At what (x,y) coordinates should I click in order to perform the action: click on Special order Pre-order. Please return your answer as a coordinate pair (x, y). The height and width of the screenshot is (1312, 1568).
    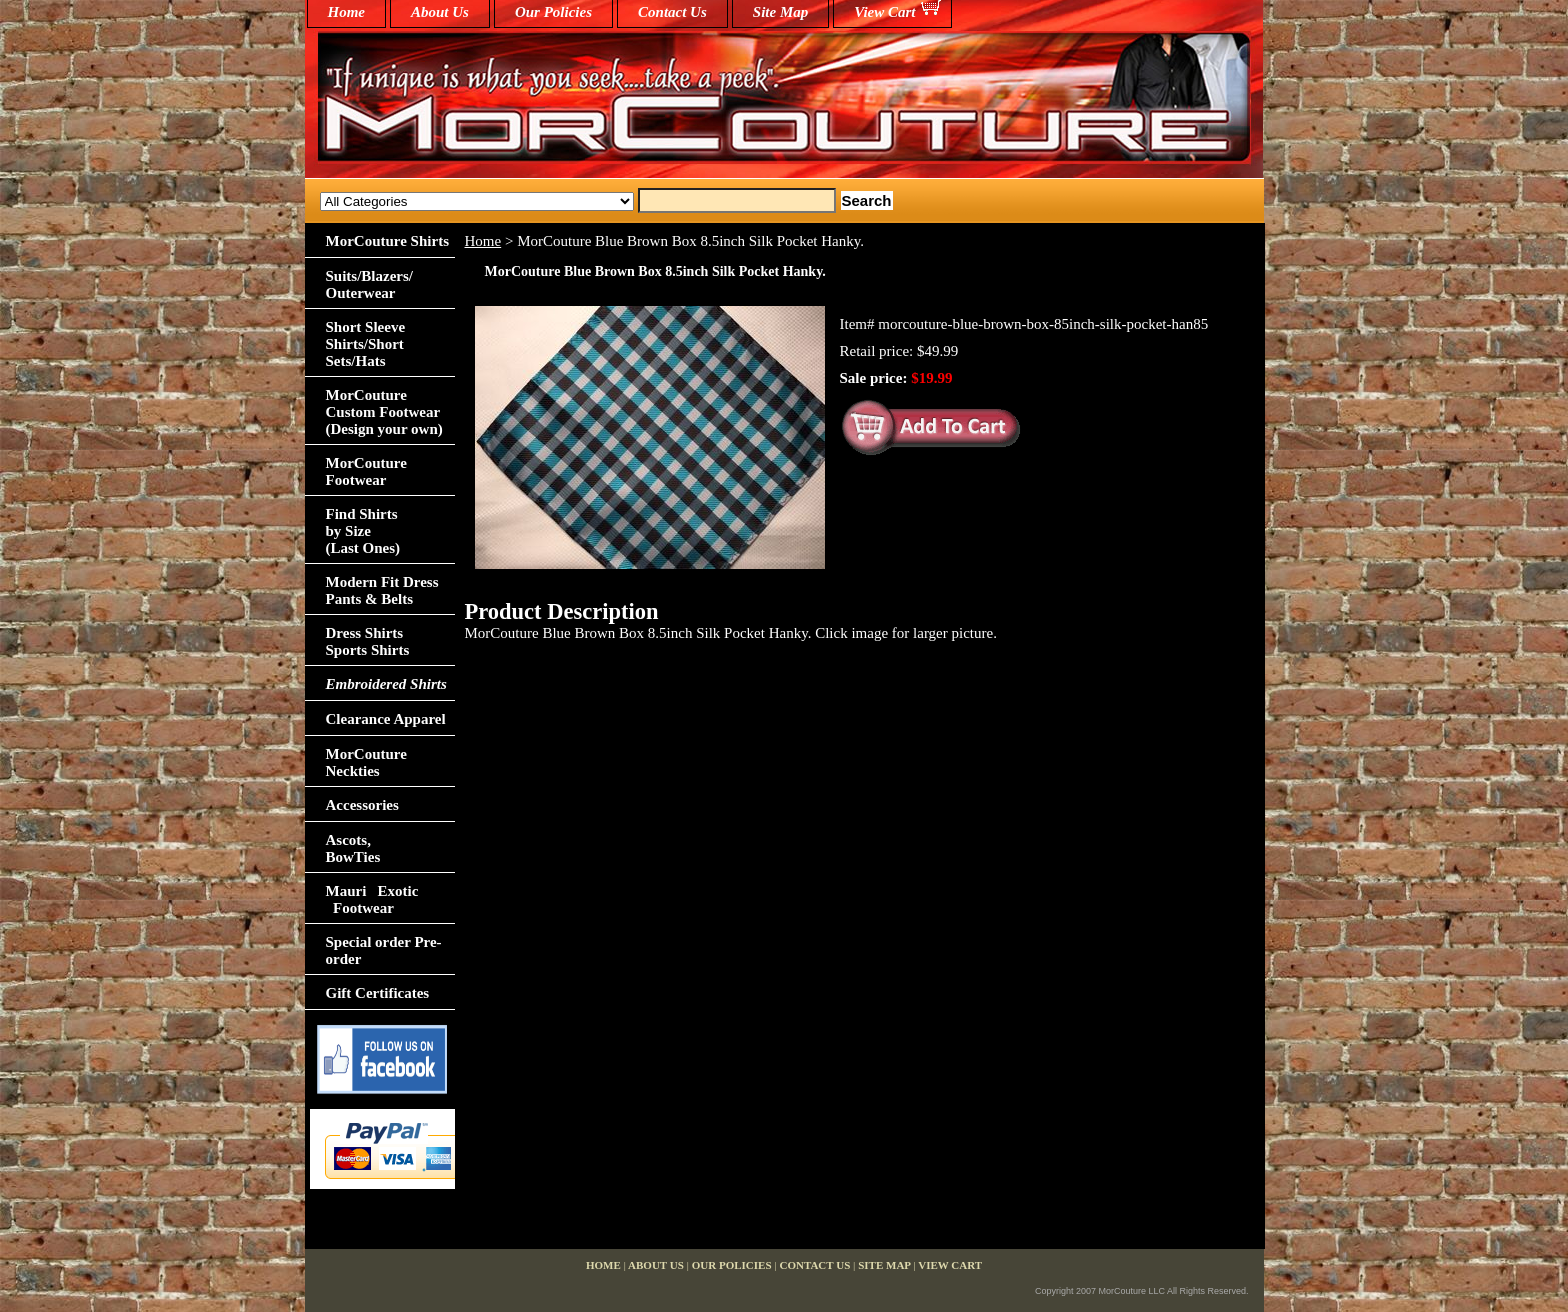
    Looking at the image, I should click on (384, 950).